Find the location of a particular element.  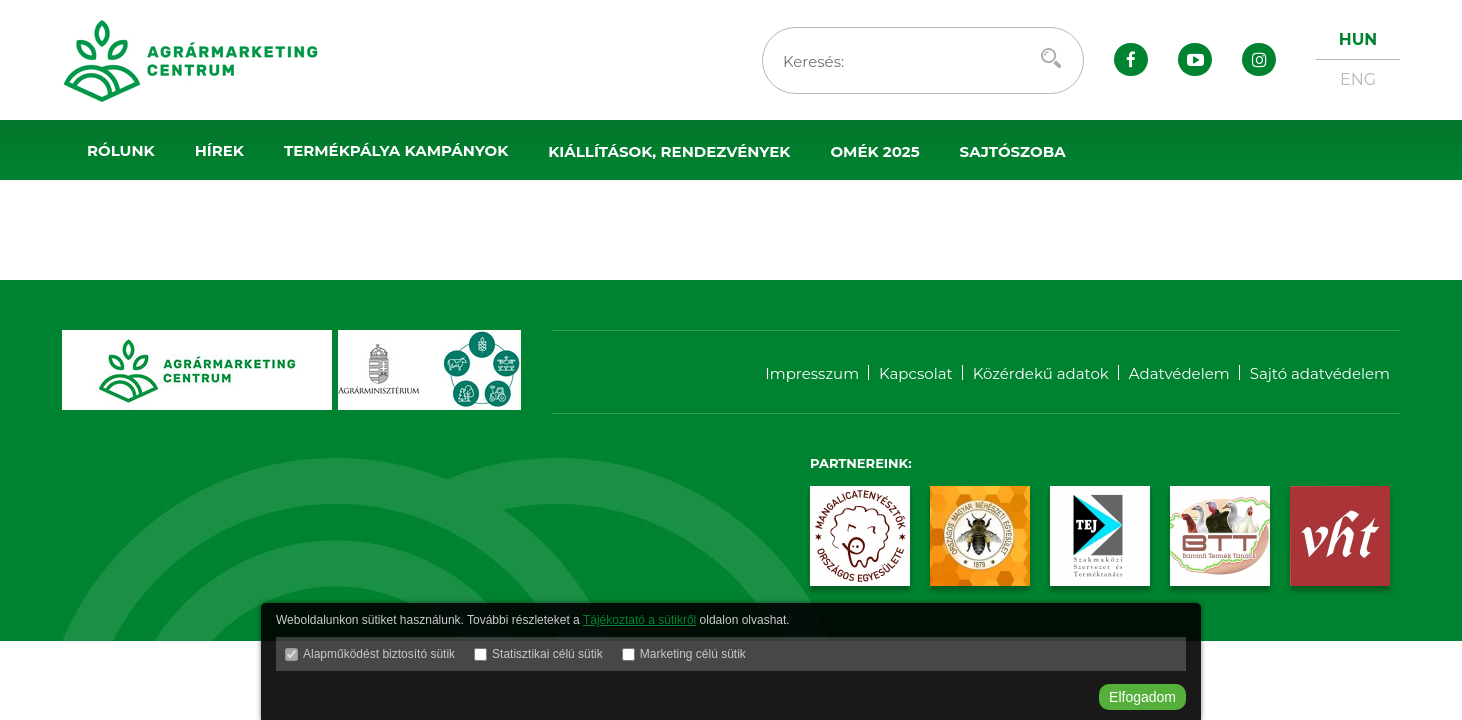

Statisztikai célú sütik is located at coordinates (547, 654).